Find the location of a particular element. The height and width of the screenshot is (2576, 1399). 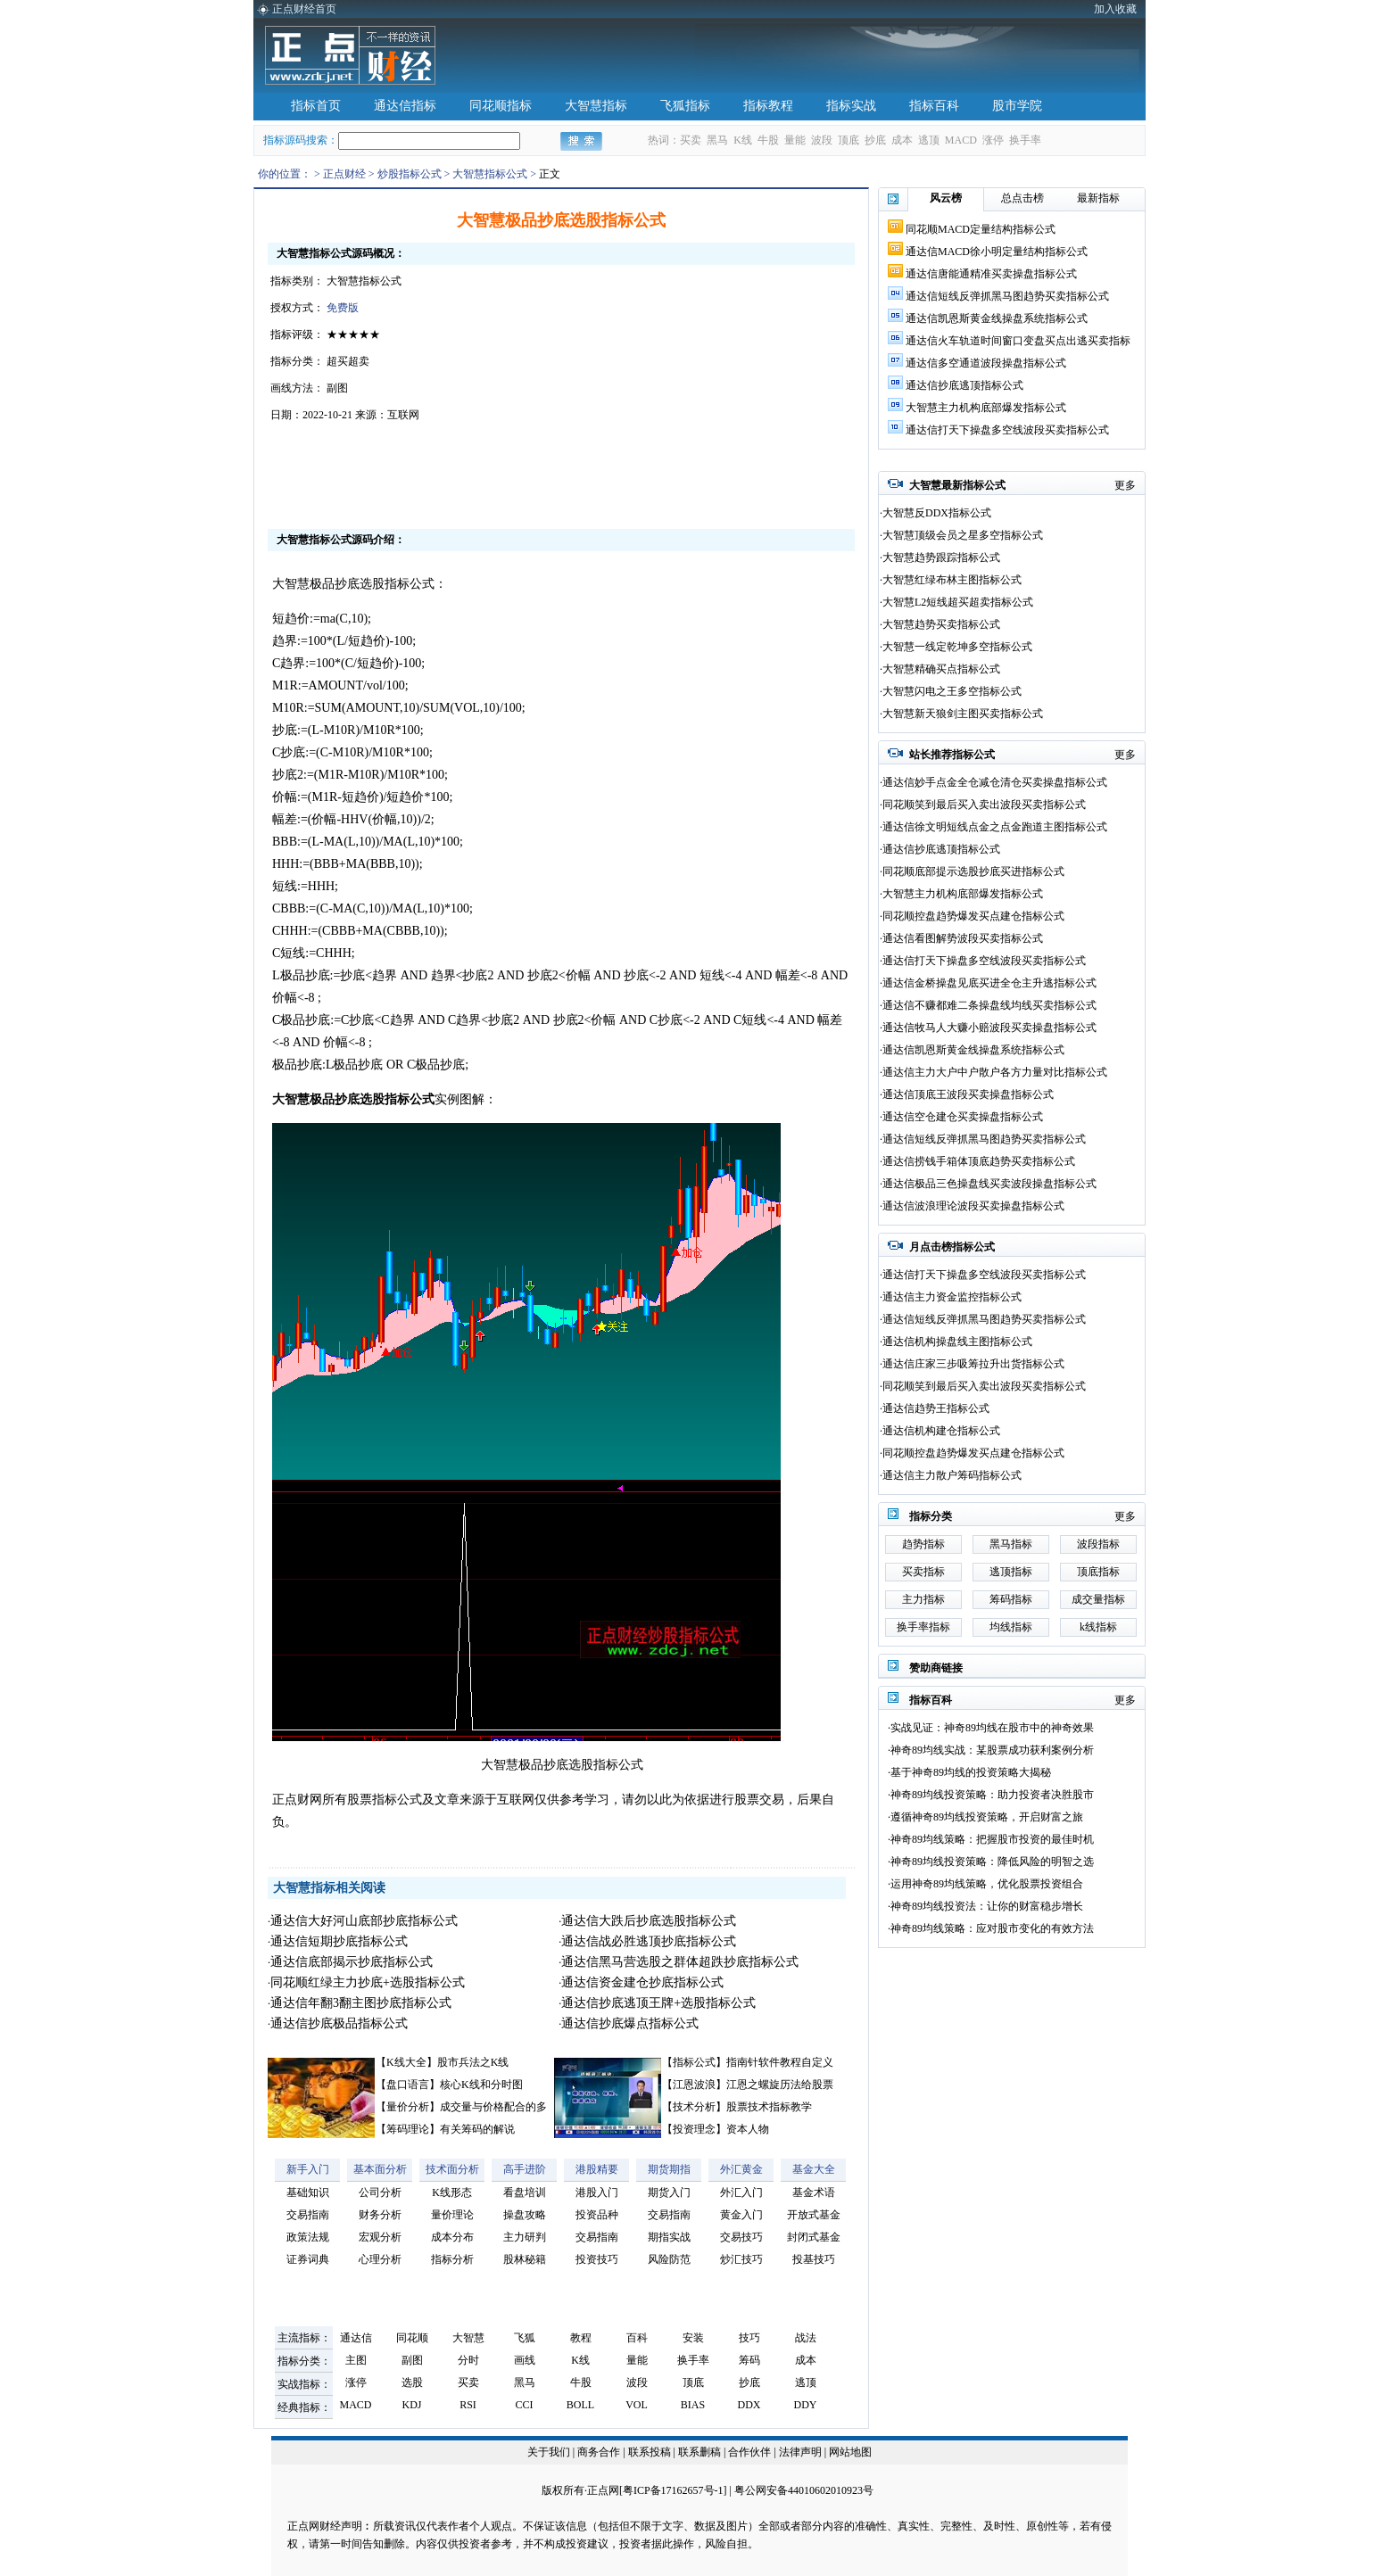

指标实战 is located at coordinates (851, 105).